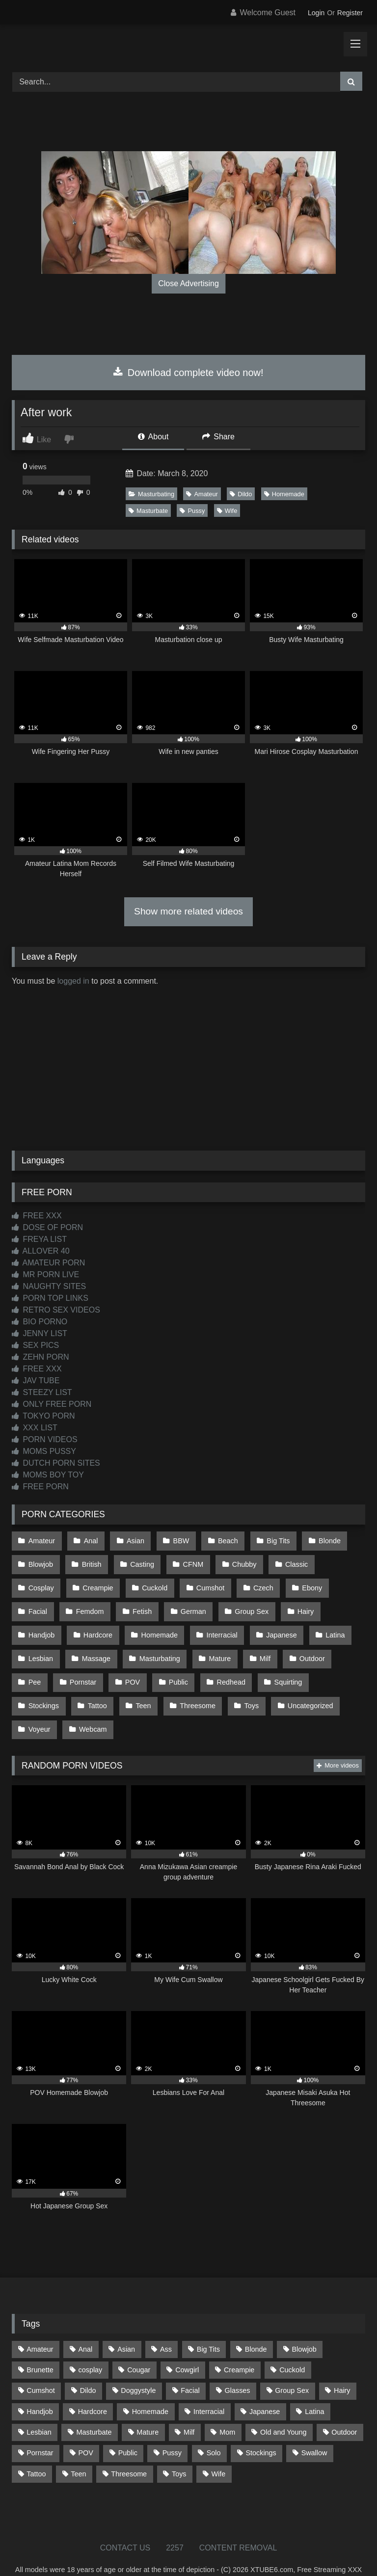 The width and height of the screenshot is (377, 2576). What do you see at coordinates (42, 1643) in the screenshot?
I see `Massage` at bounding box center [42, 1643].